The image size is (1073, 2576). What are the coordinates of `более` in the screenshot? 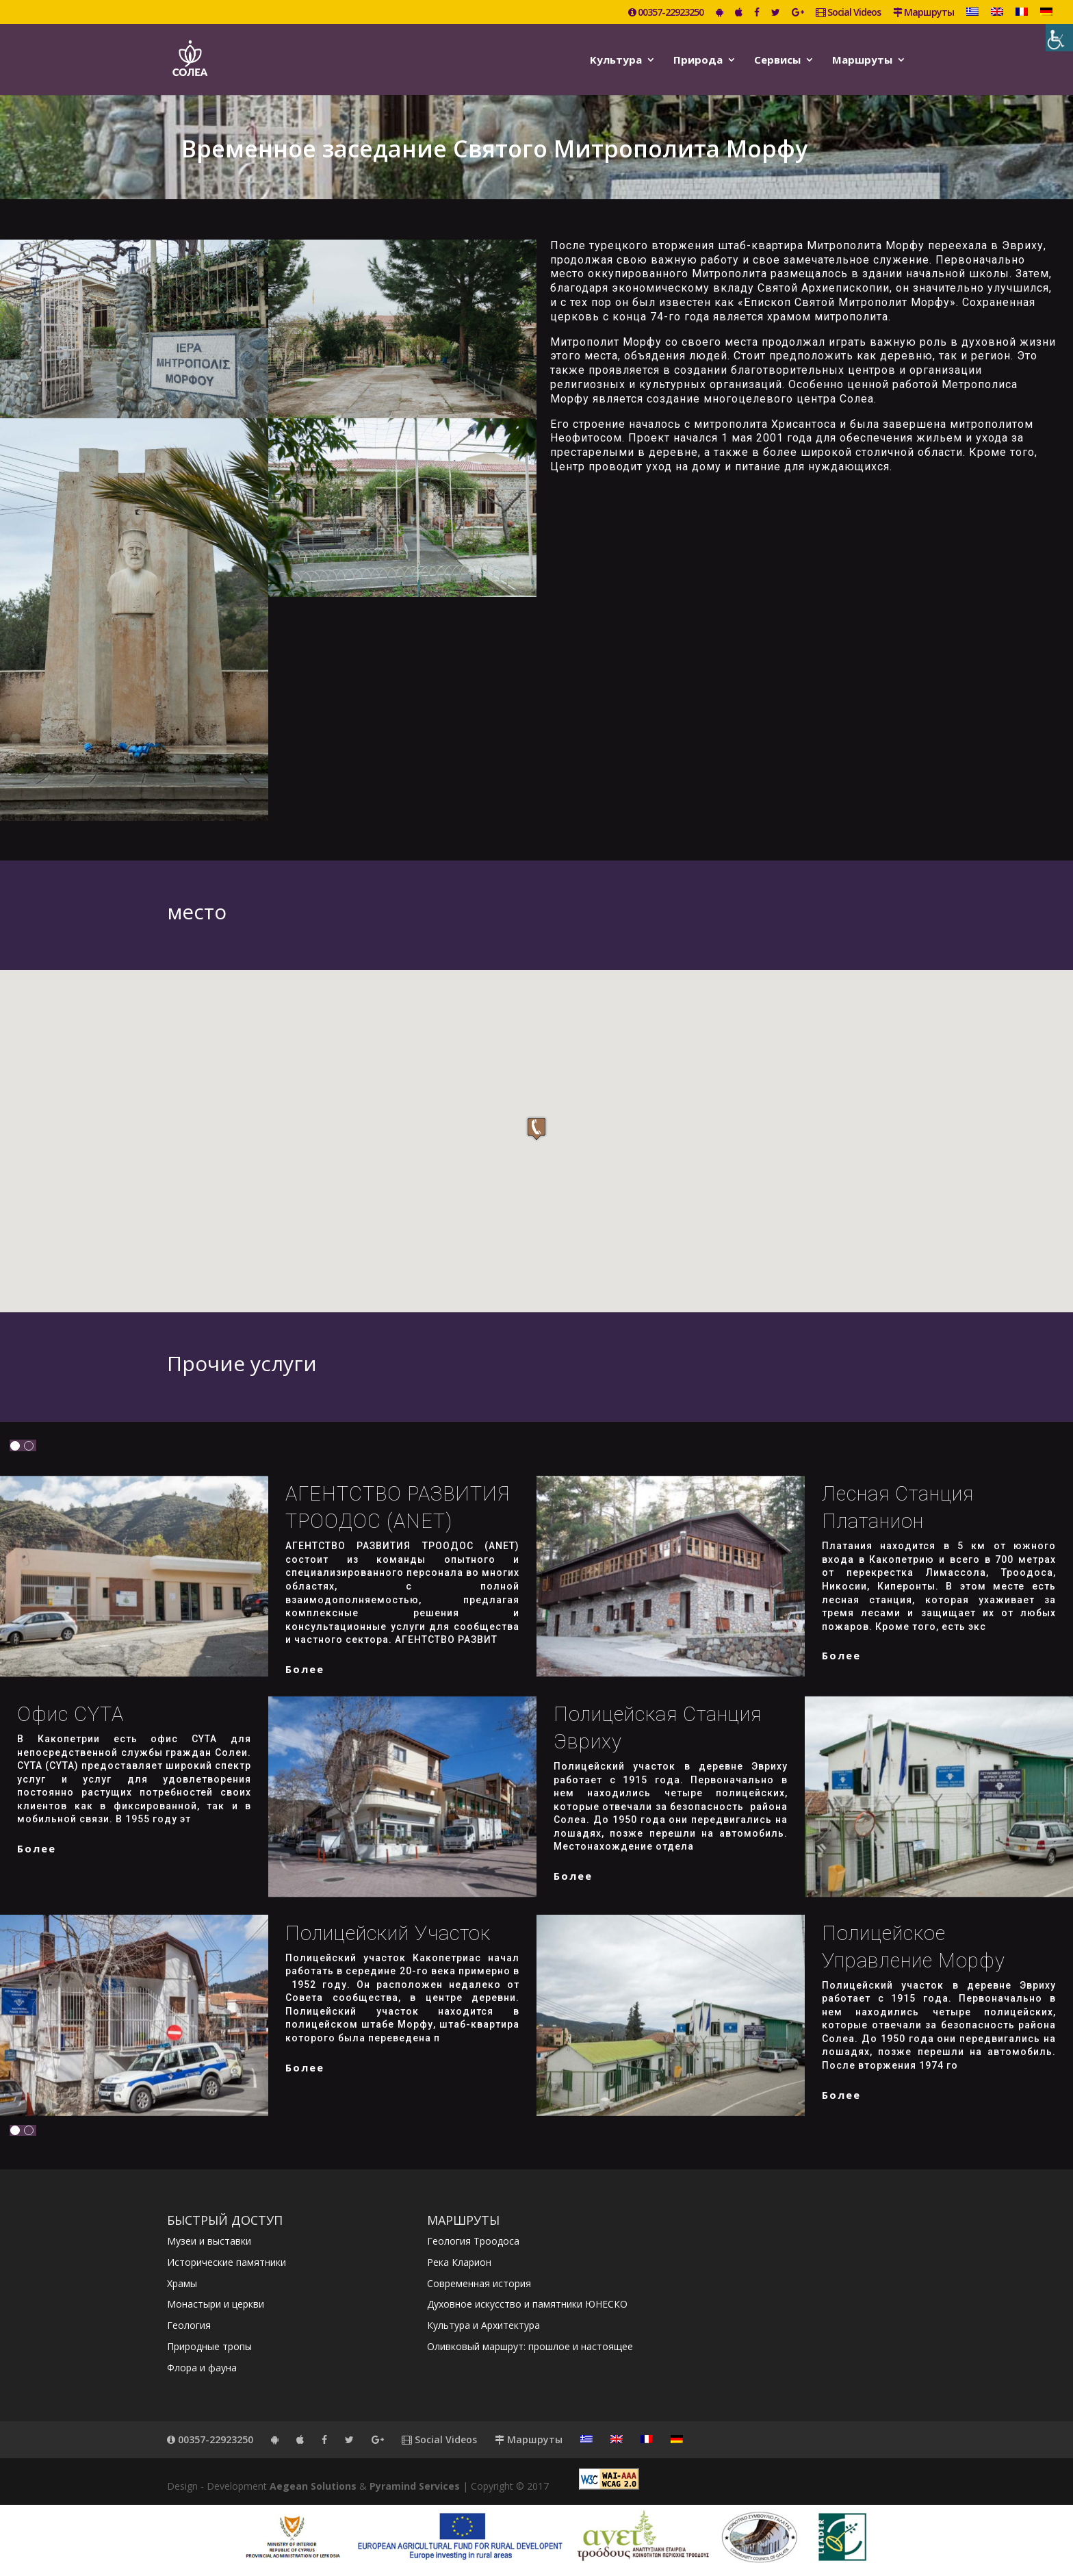 It's located at (304, 1669).